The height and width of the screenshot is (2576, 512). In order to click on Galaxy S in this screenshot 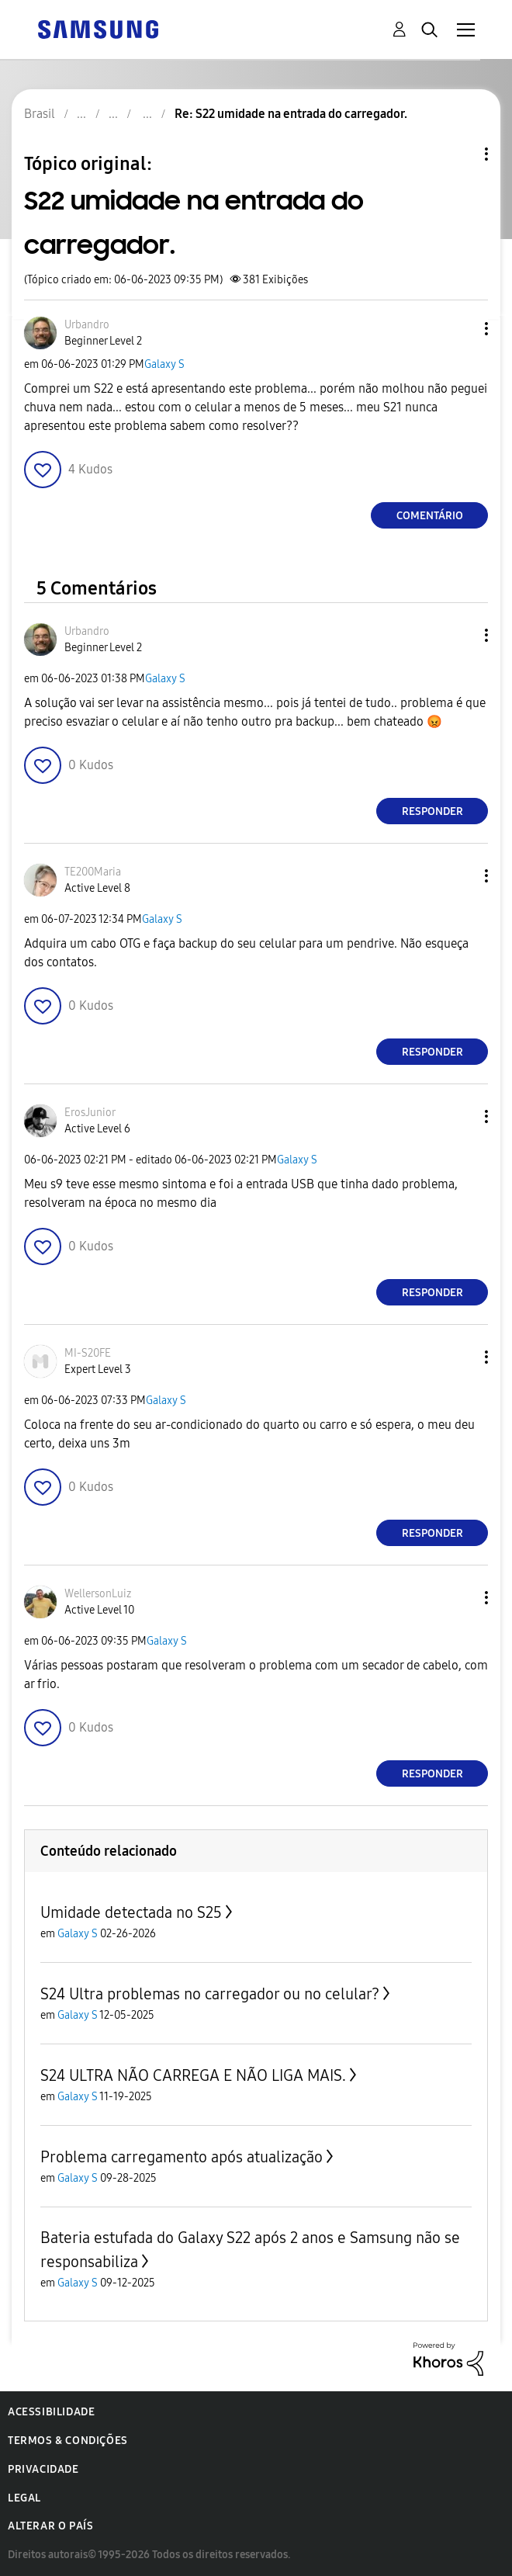, I will do `click(164, 364)`.